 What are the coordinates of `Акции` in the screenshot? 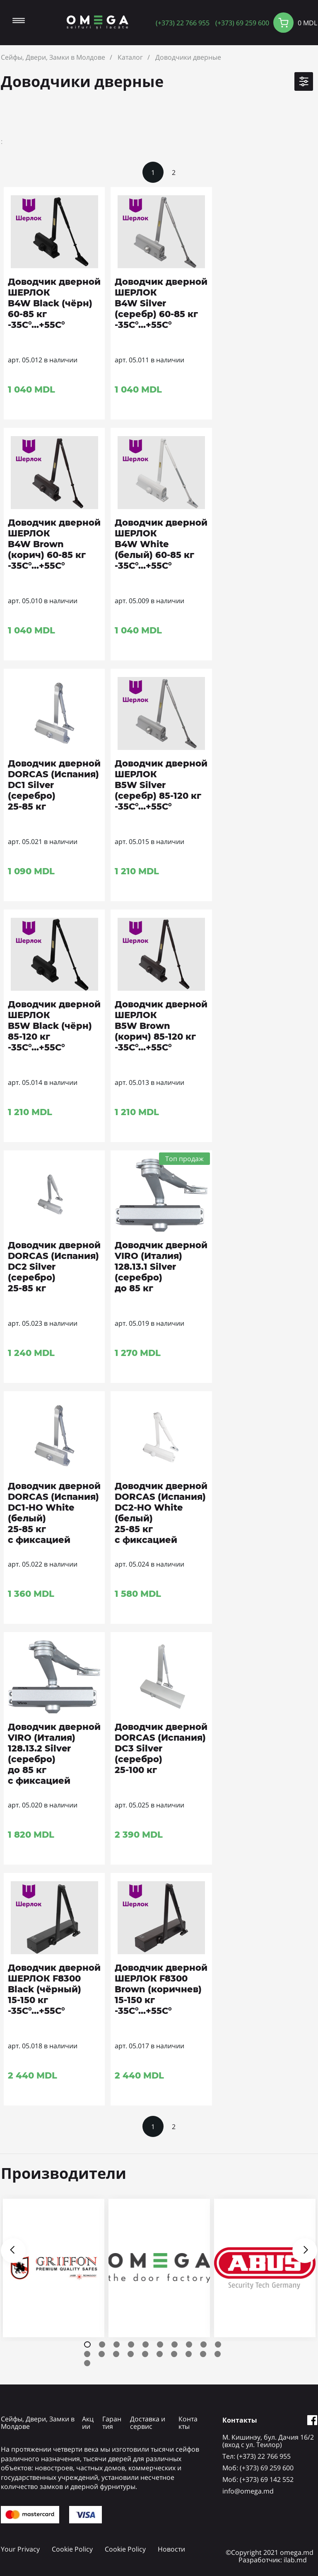 It's located at (88, 2422).